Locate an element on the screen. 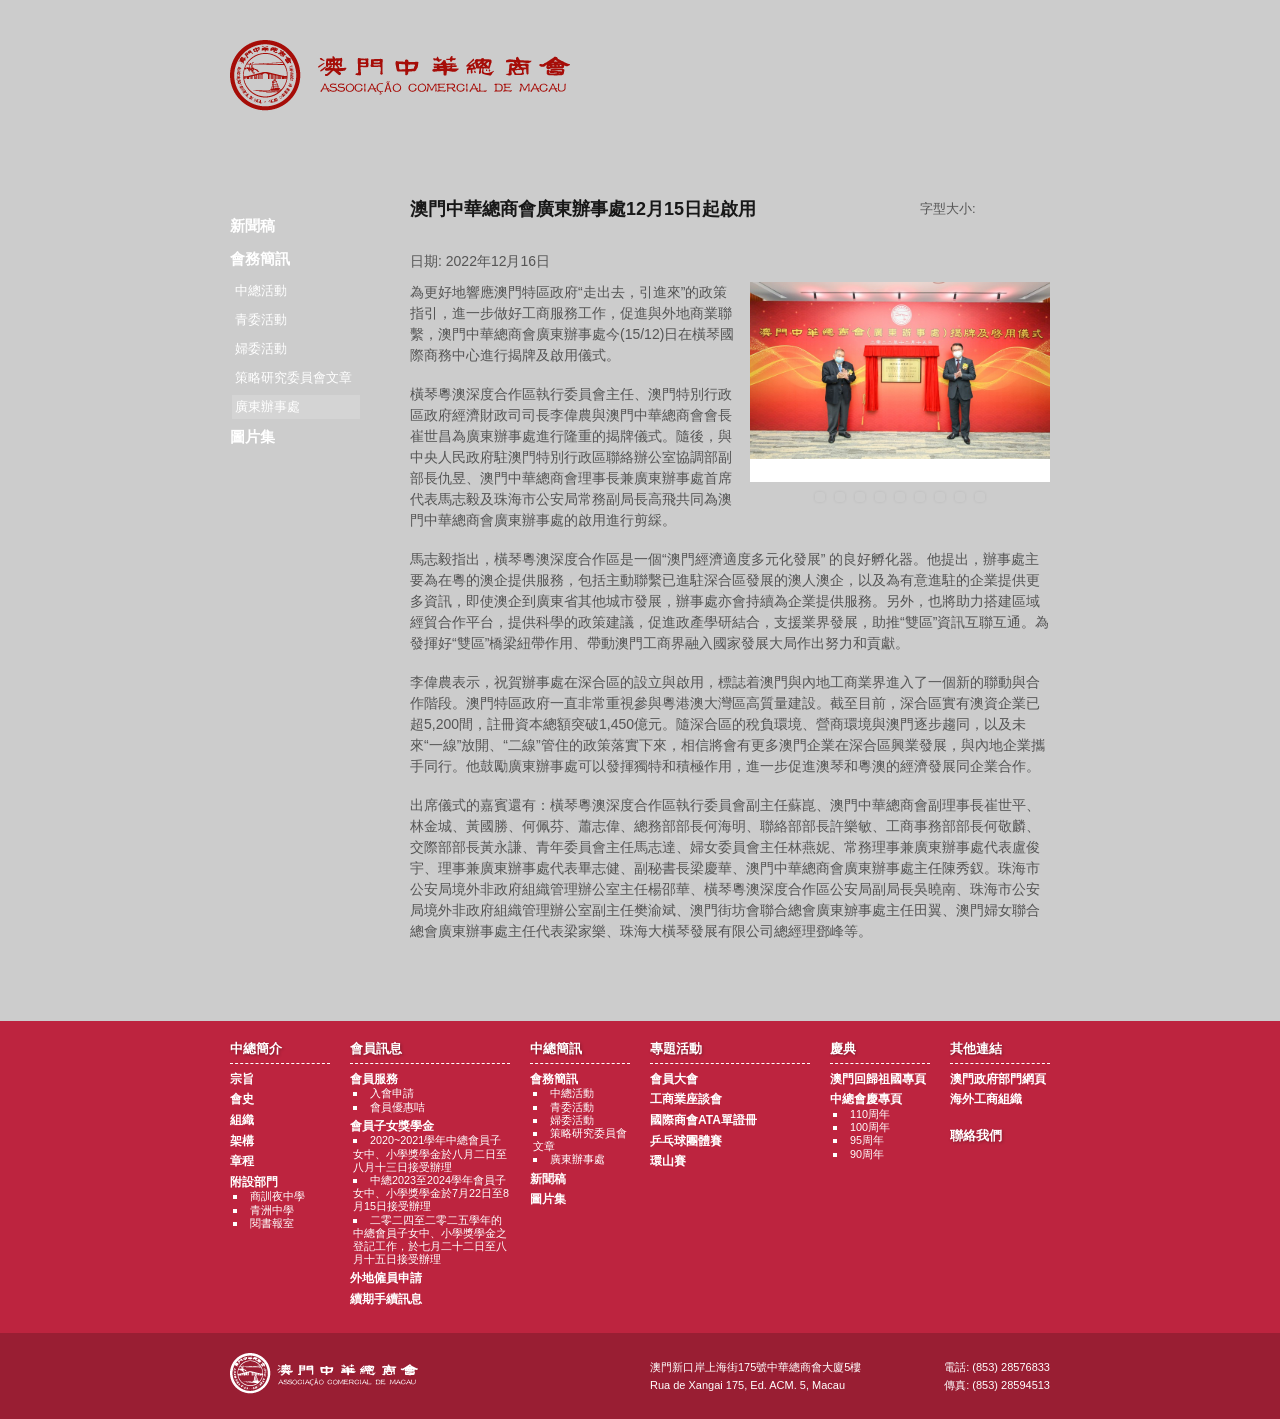 This screenshot has width=1280, height=1419. 新聞稿 is located at coordinates (252, 225).